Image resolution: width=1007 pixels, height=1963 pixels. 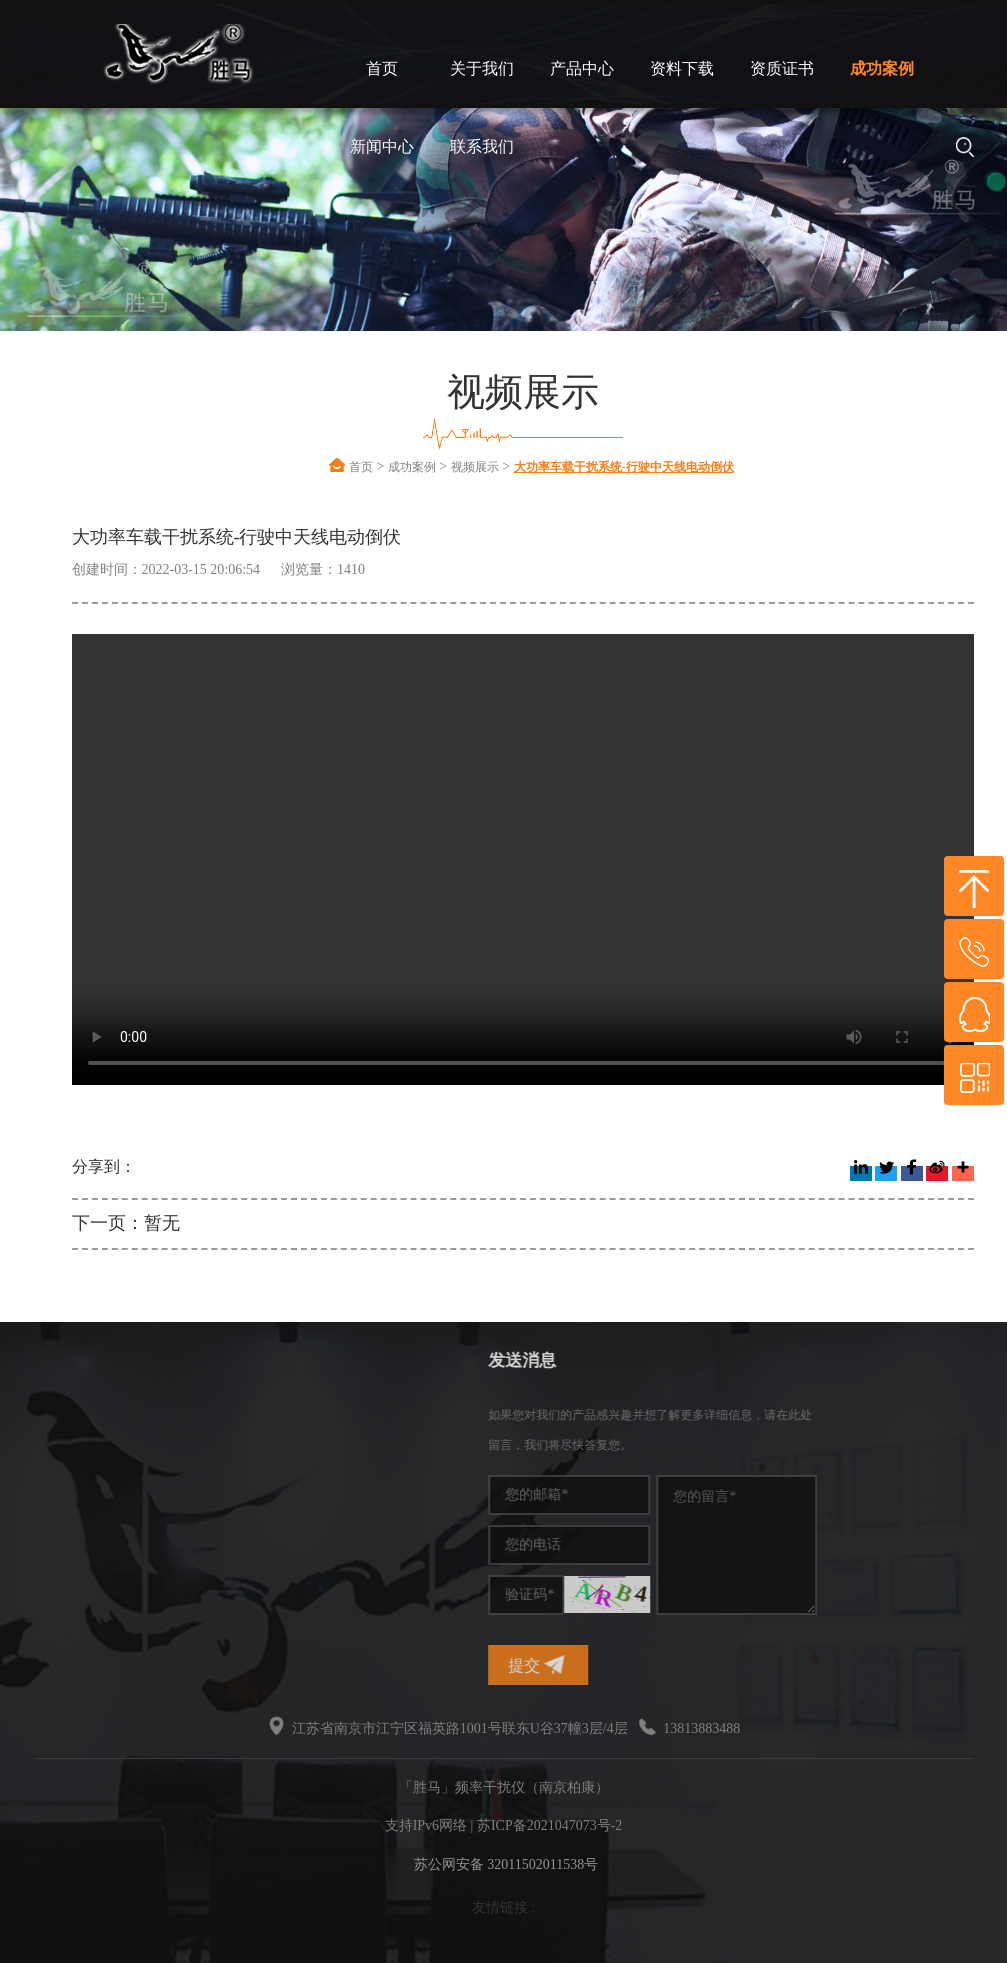 I want to click on 关于我们, so click(x=482, y=68).